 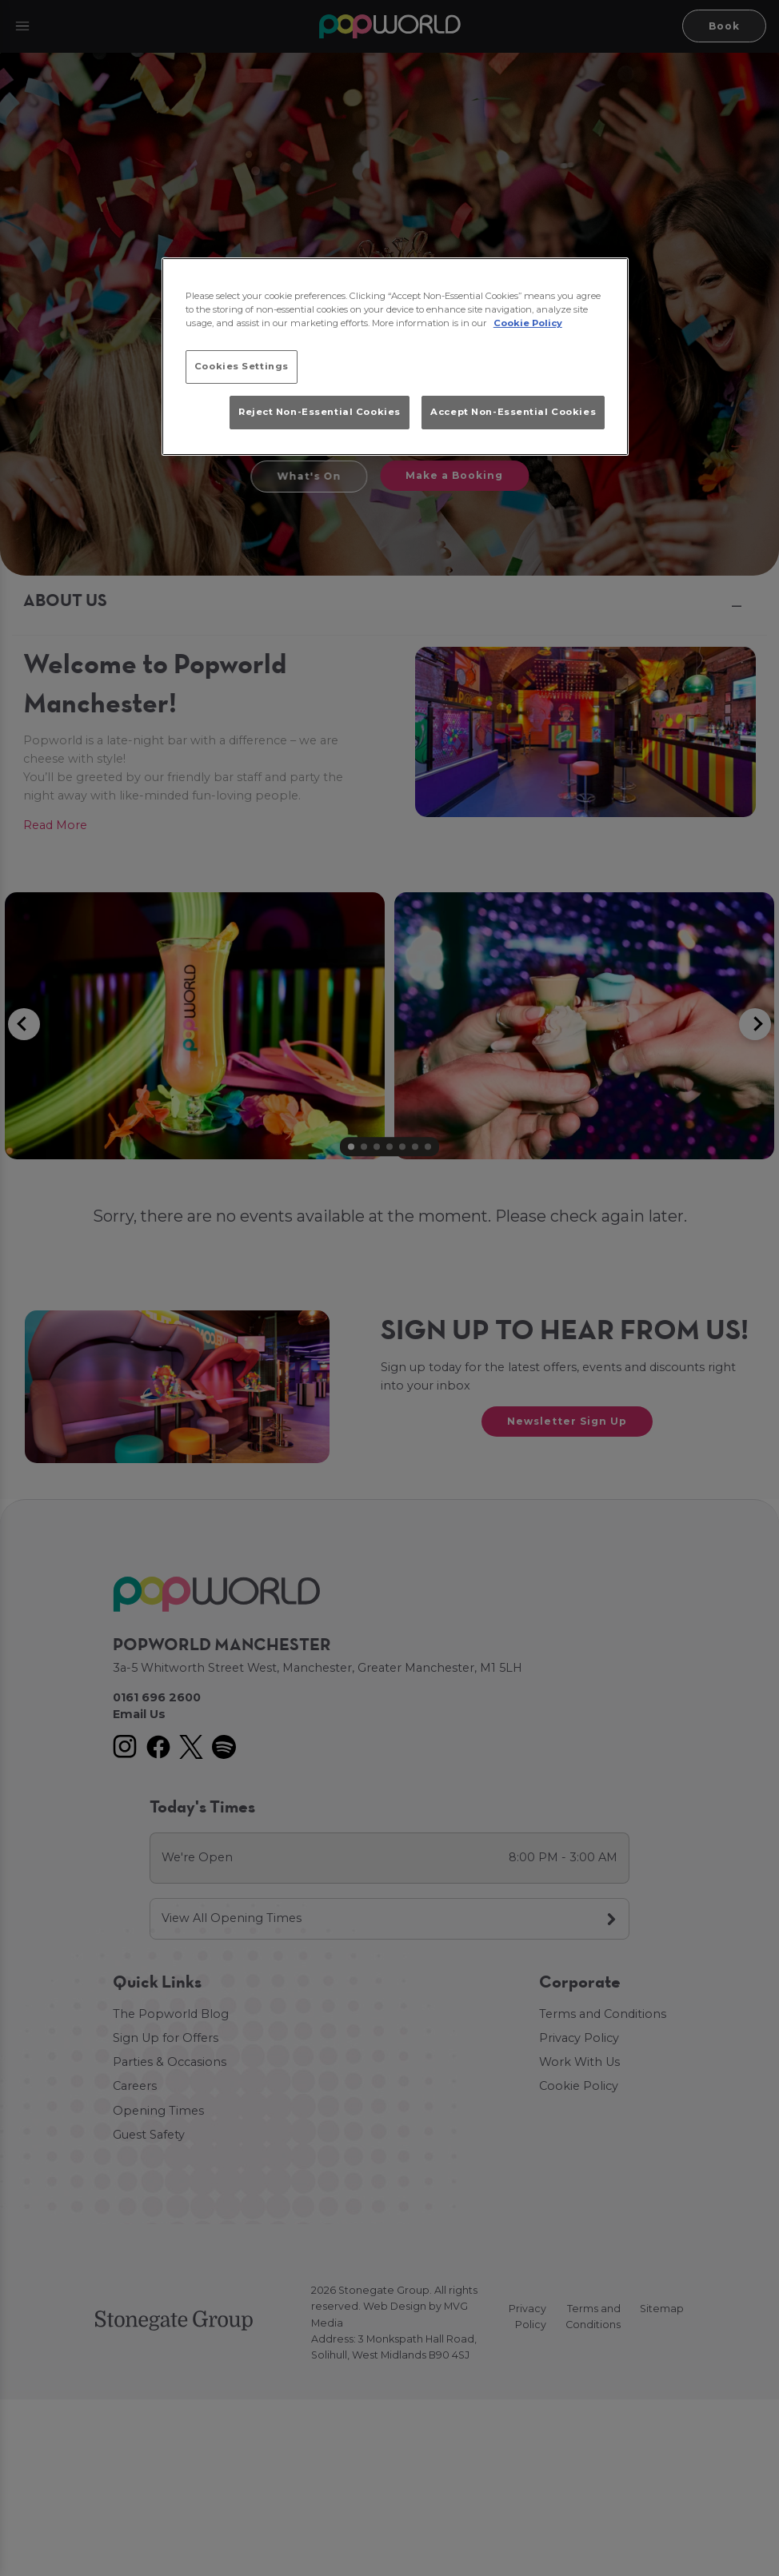 I want to click on [region], so click(x=395, y=356).